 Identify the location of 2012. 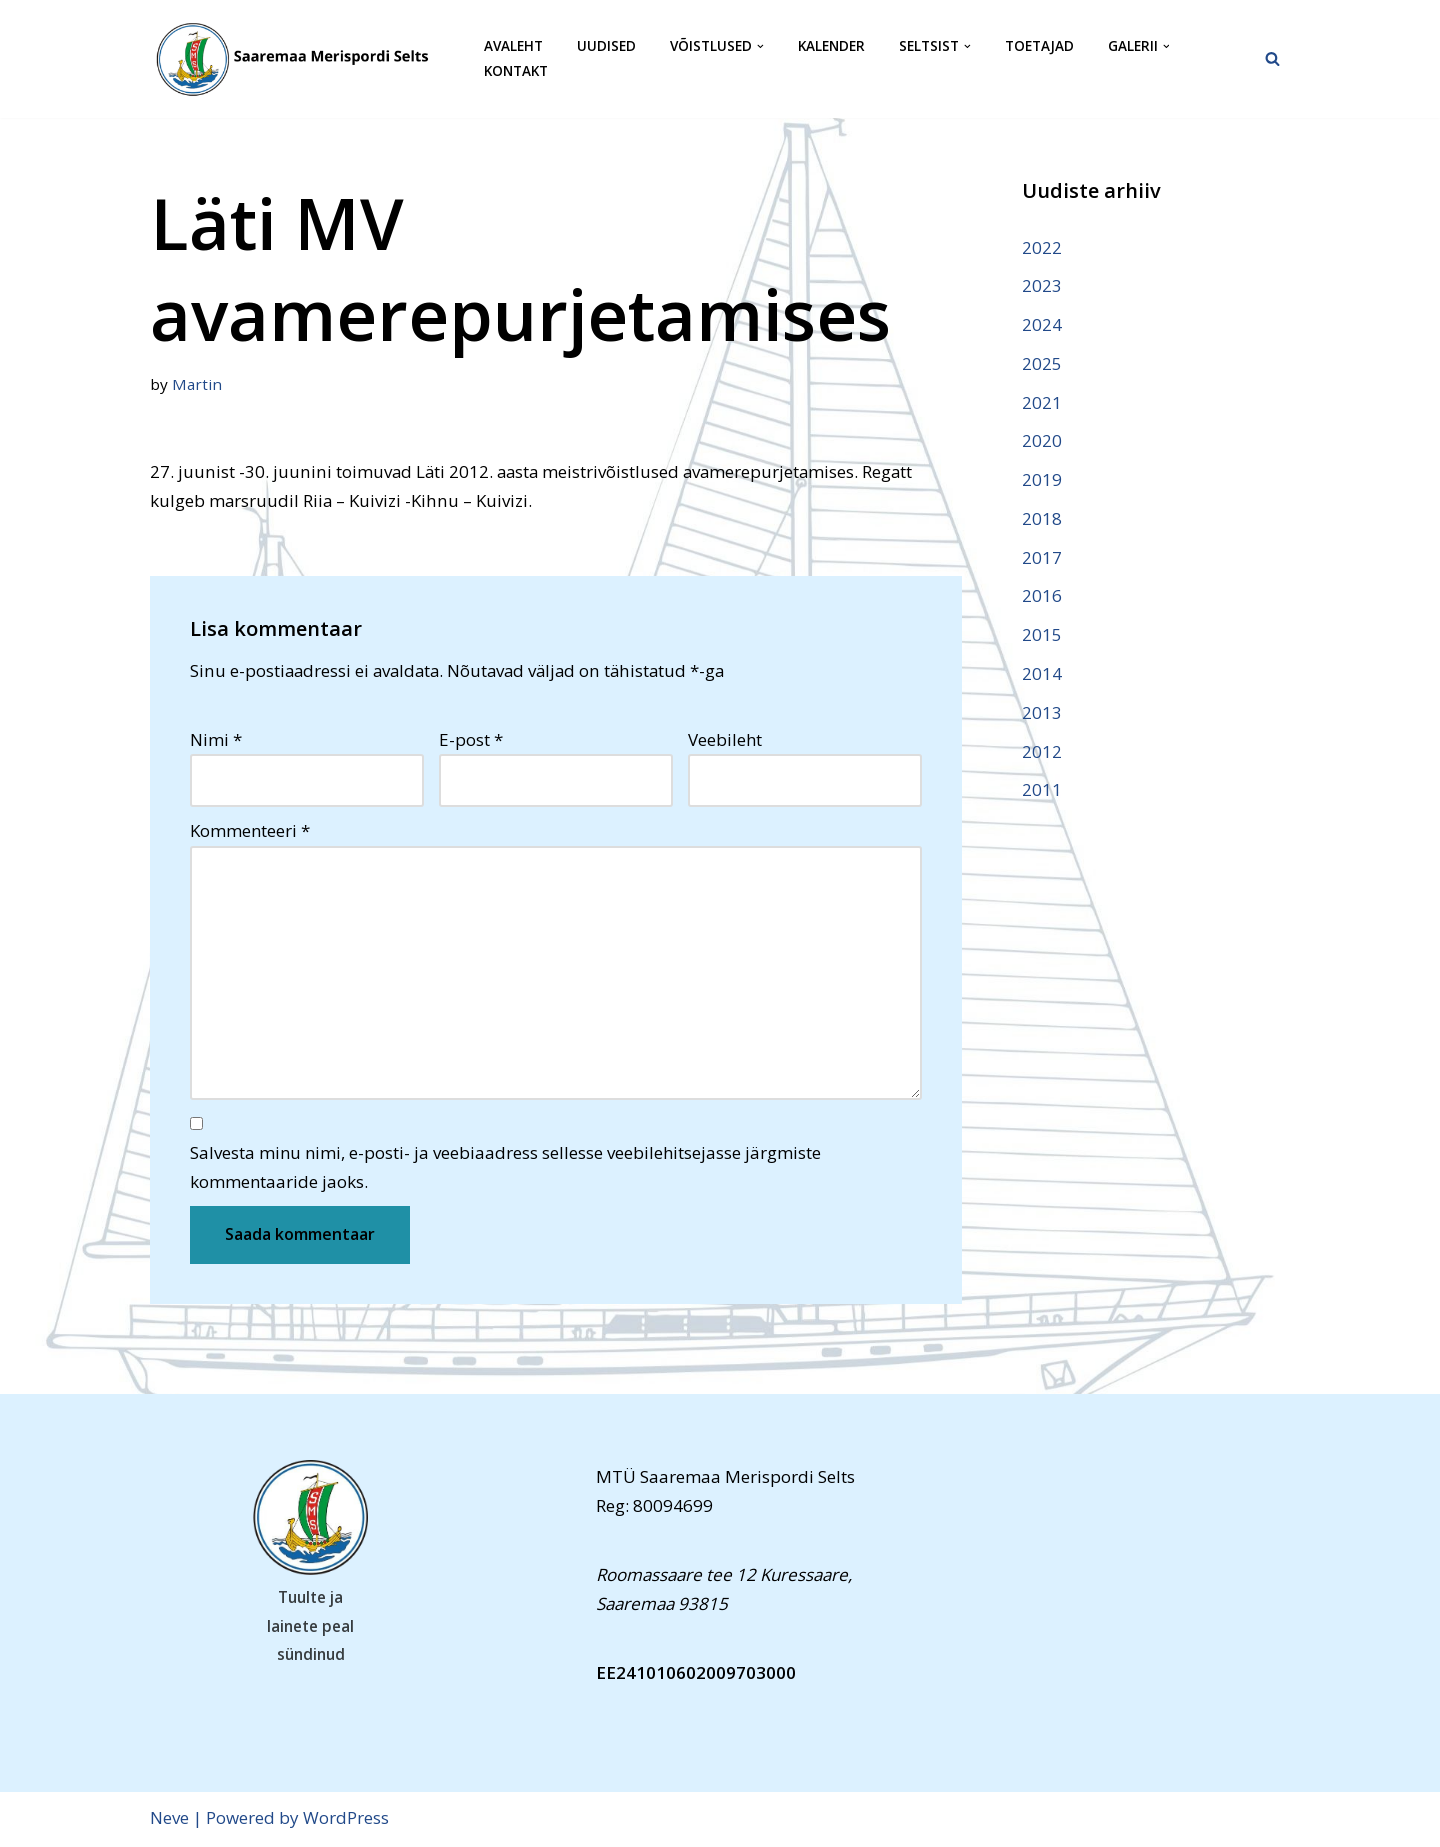
(1042, 752).